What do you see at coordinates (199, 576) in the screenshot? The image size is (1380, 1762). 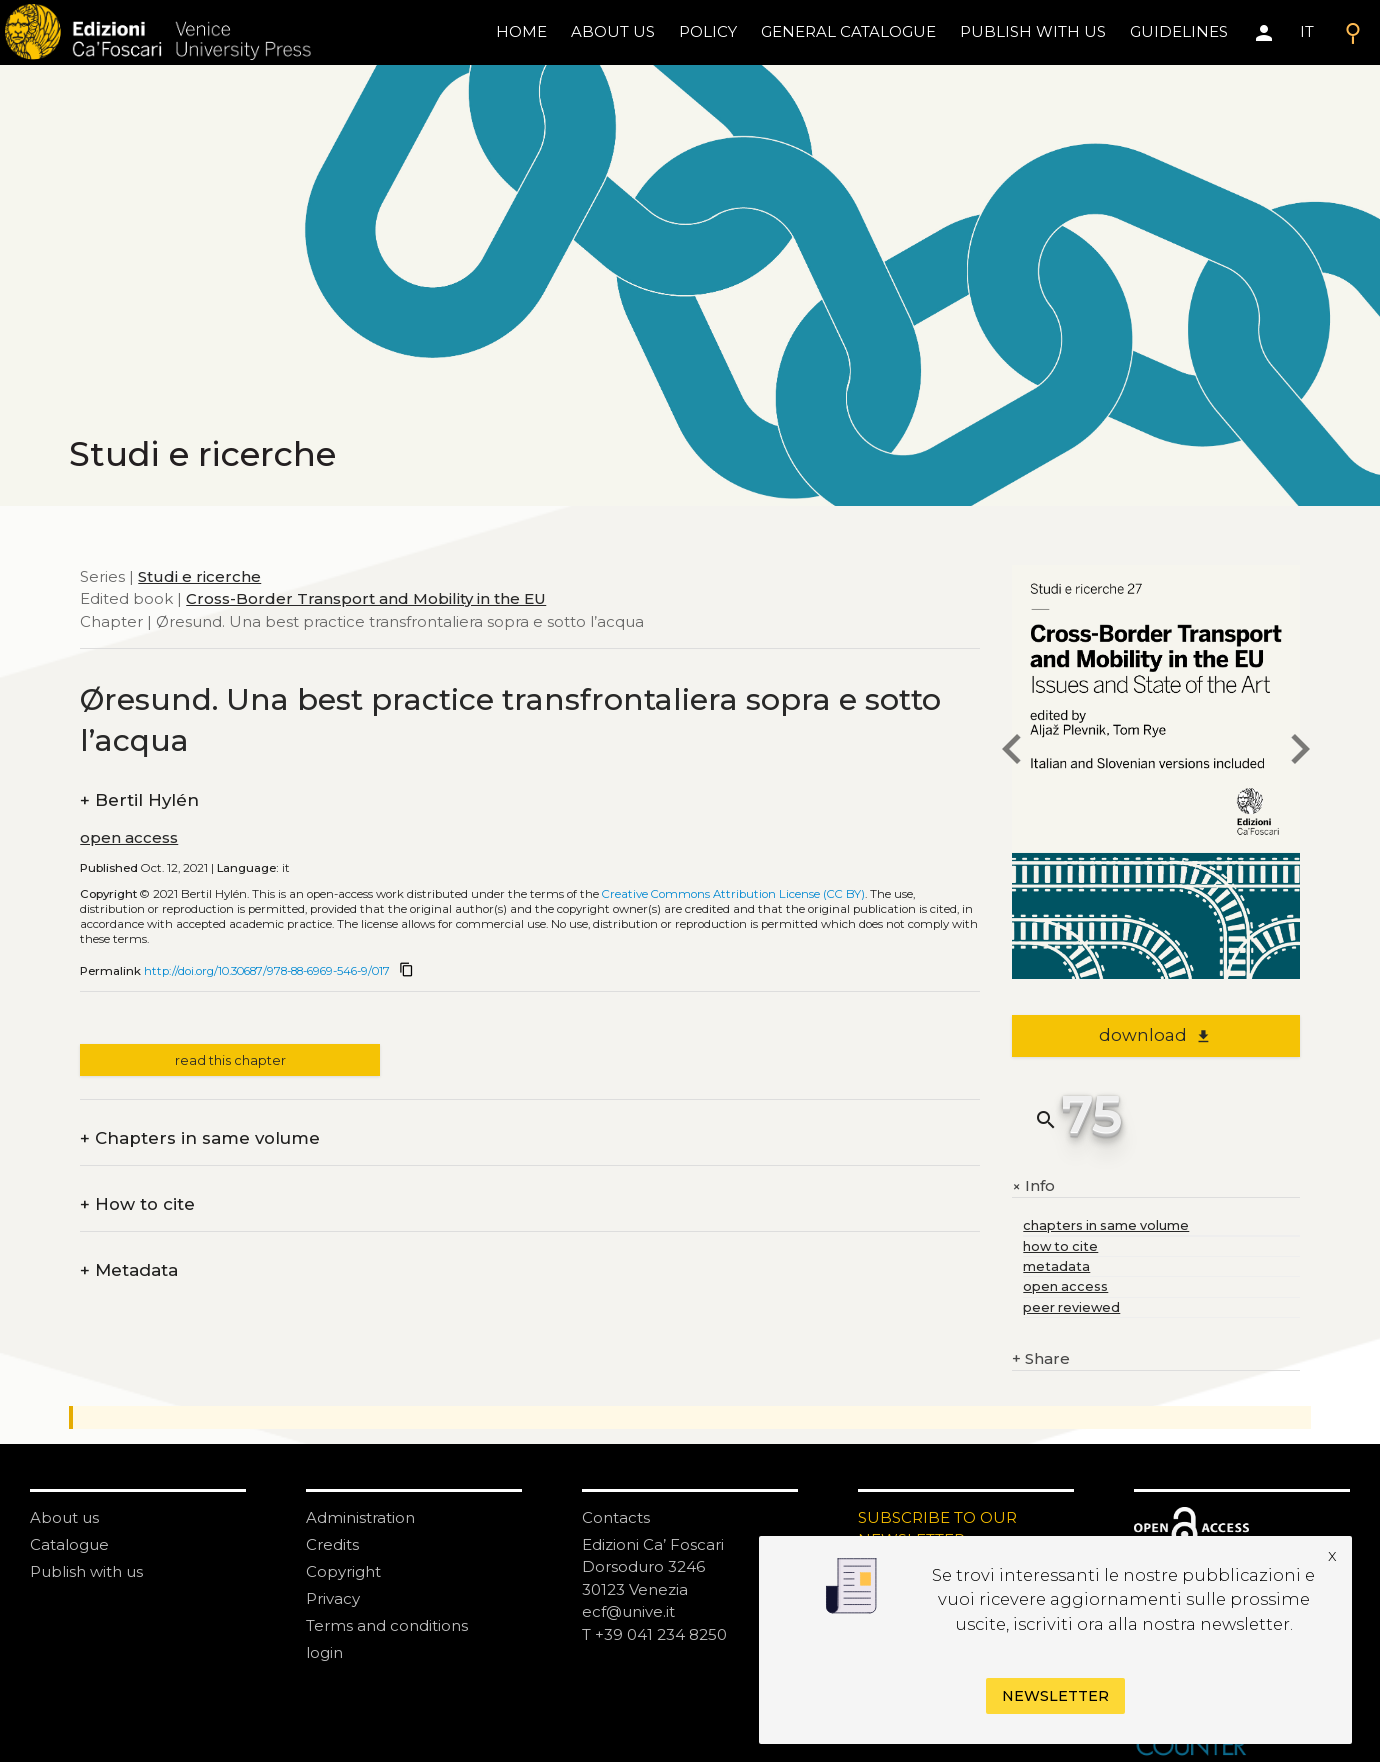 I see `Studi e ricerche` at bounding box center [199, 576].